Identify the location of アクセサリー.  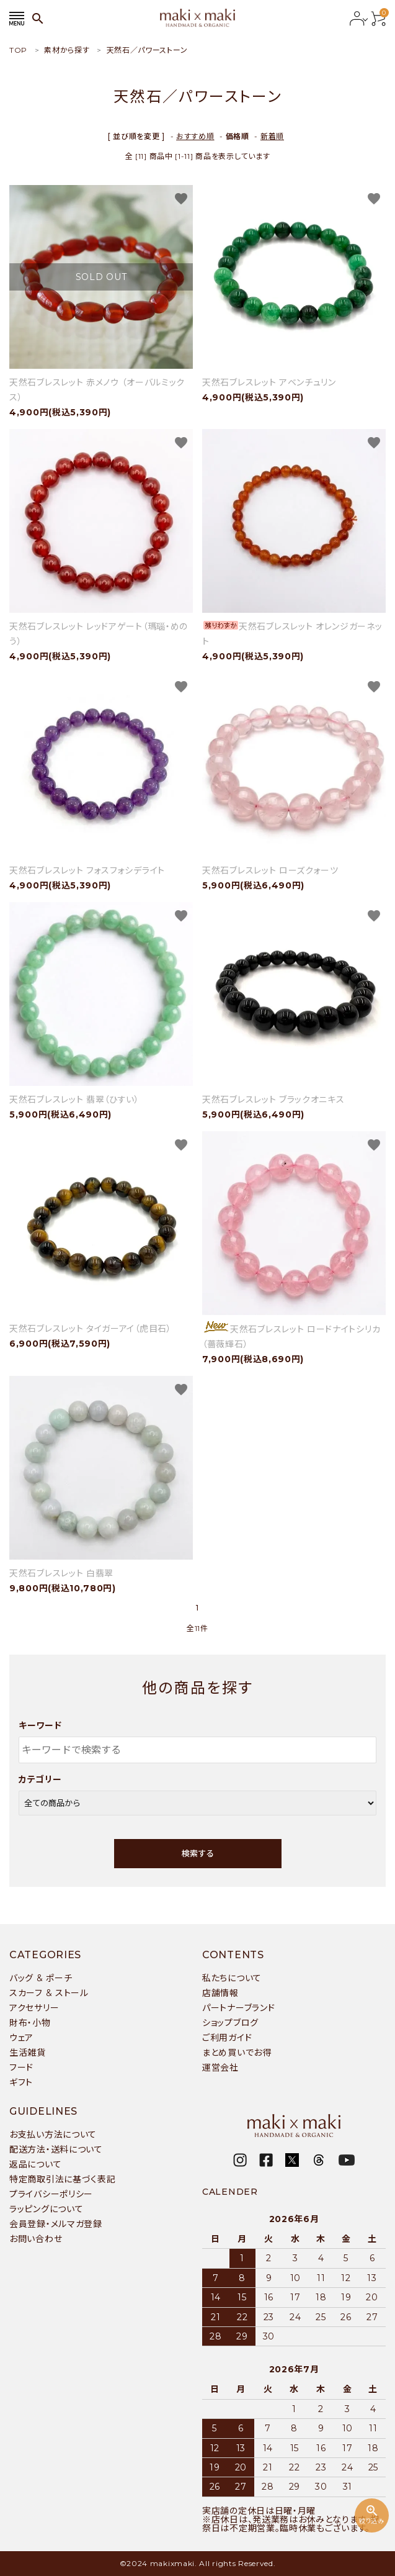
(34, 2007).